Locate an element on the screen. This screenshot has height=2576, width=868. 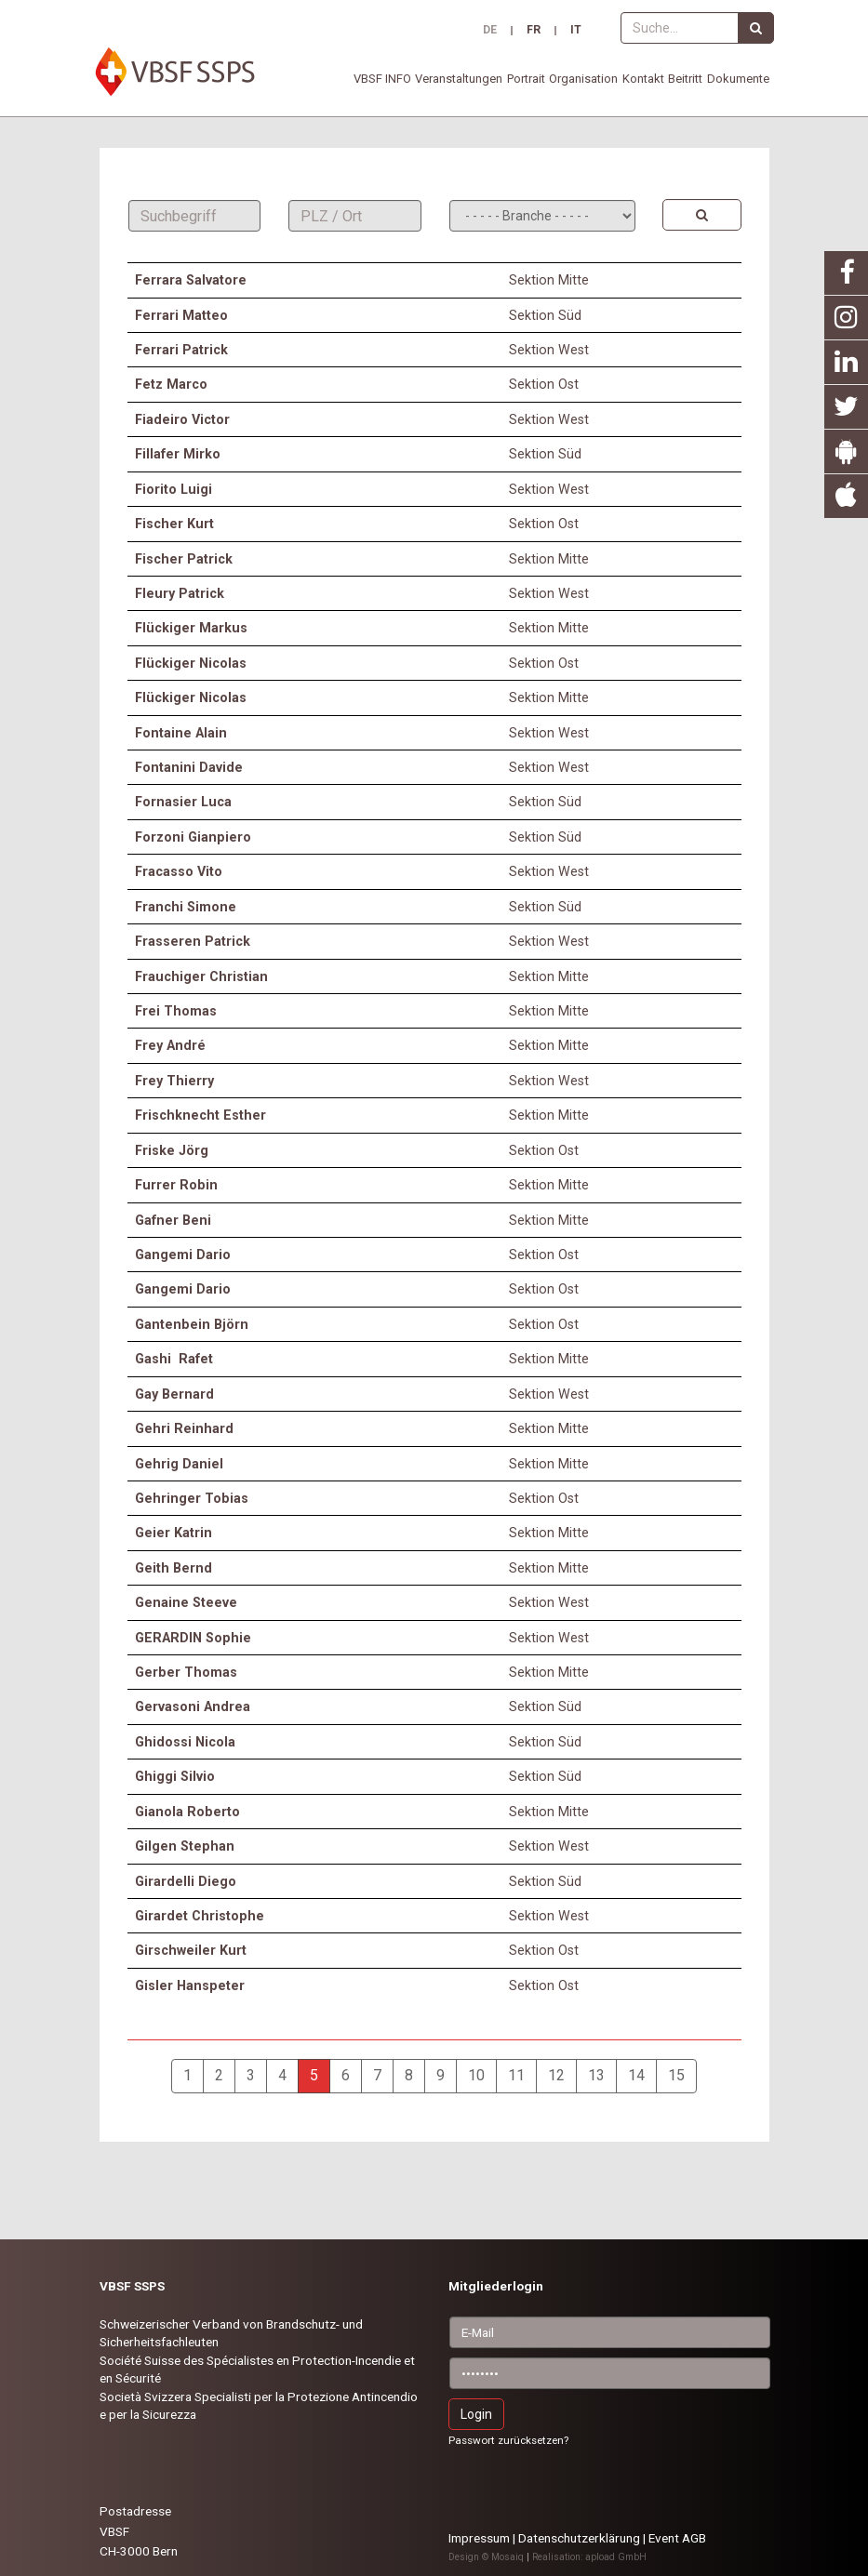
IT is located at coordinates (575, 30).